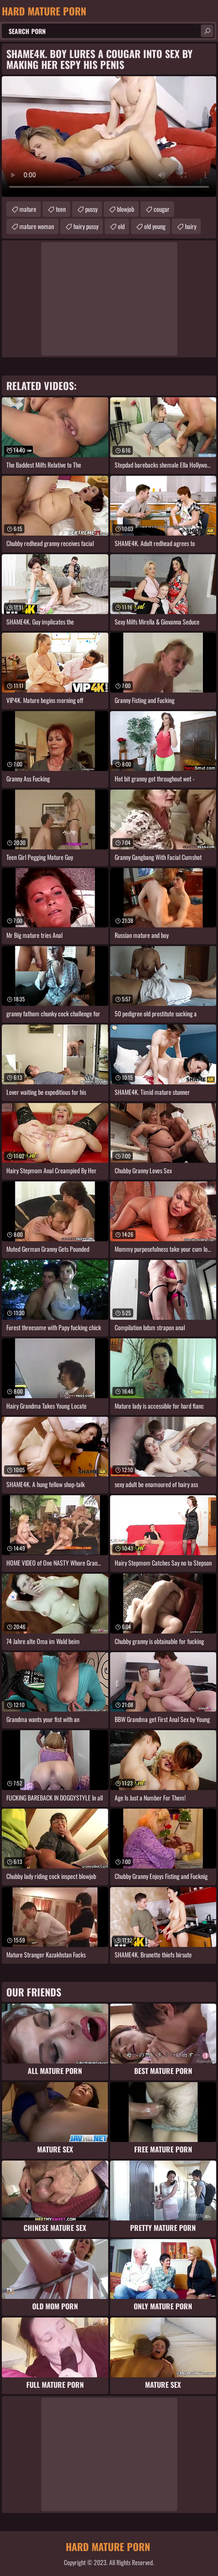 Image resolution: width=218 pixels, height=2576 pixels. What do you see at coordinates (190, 226) in the screenshot?
I see `hairy` at bounding box center [190, 226].